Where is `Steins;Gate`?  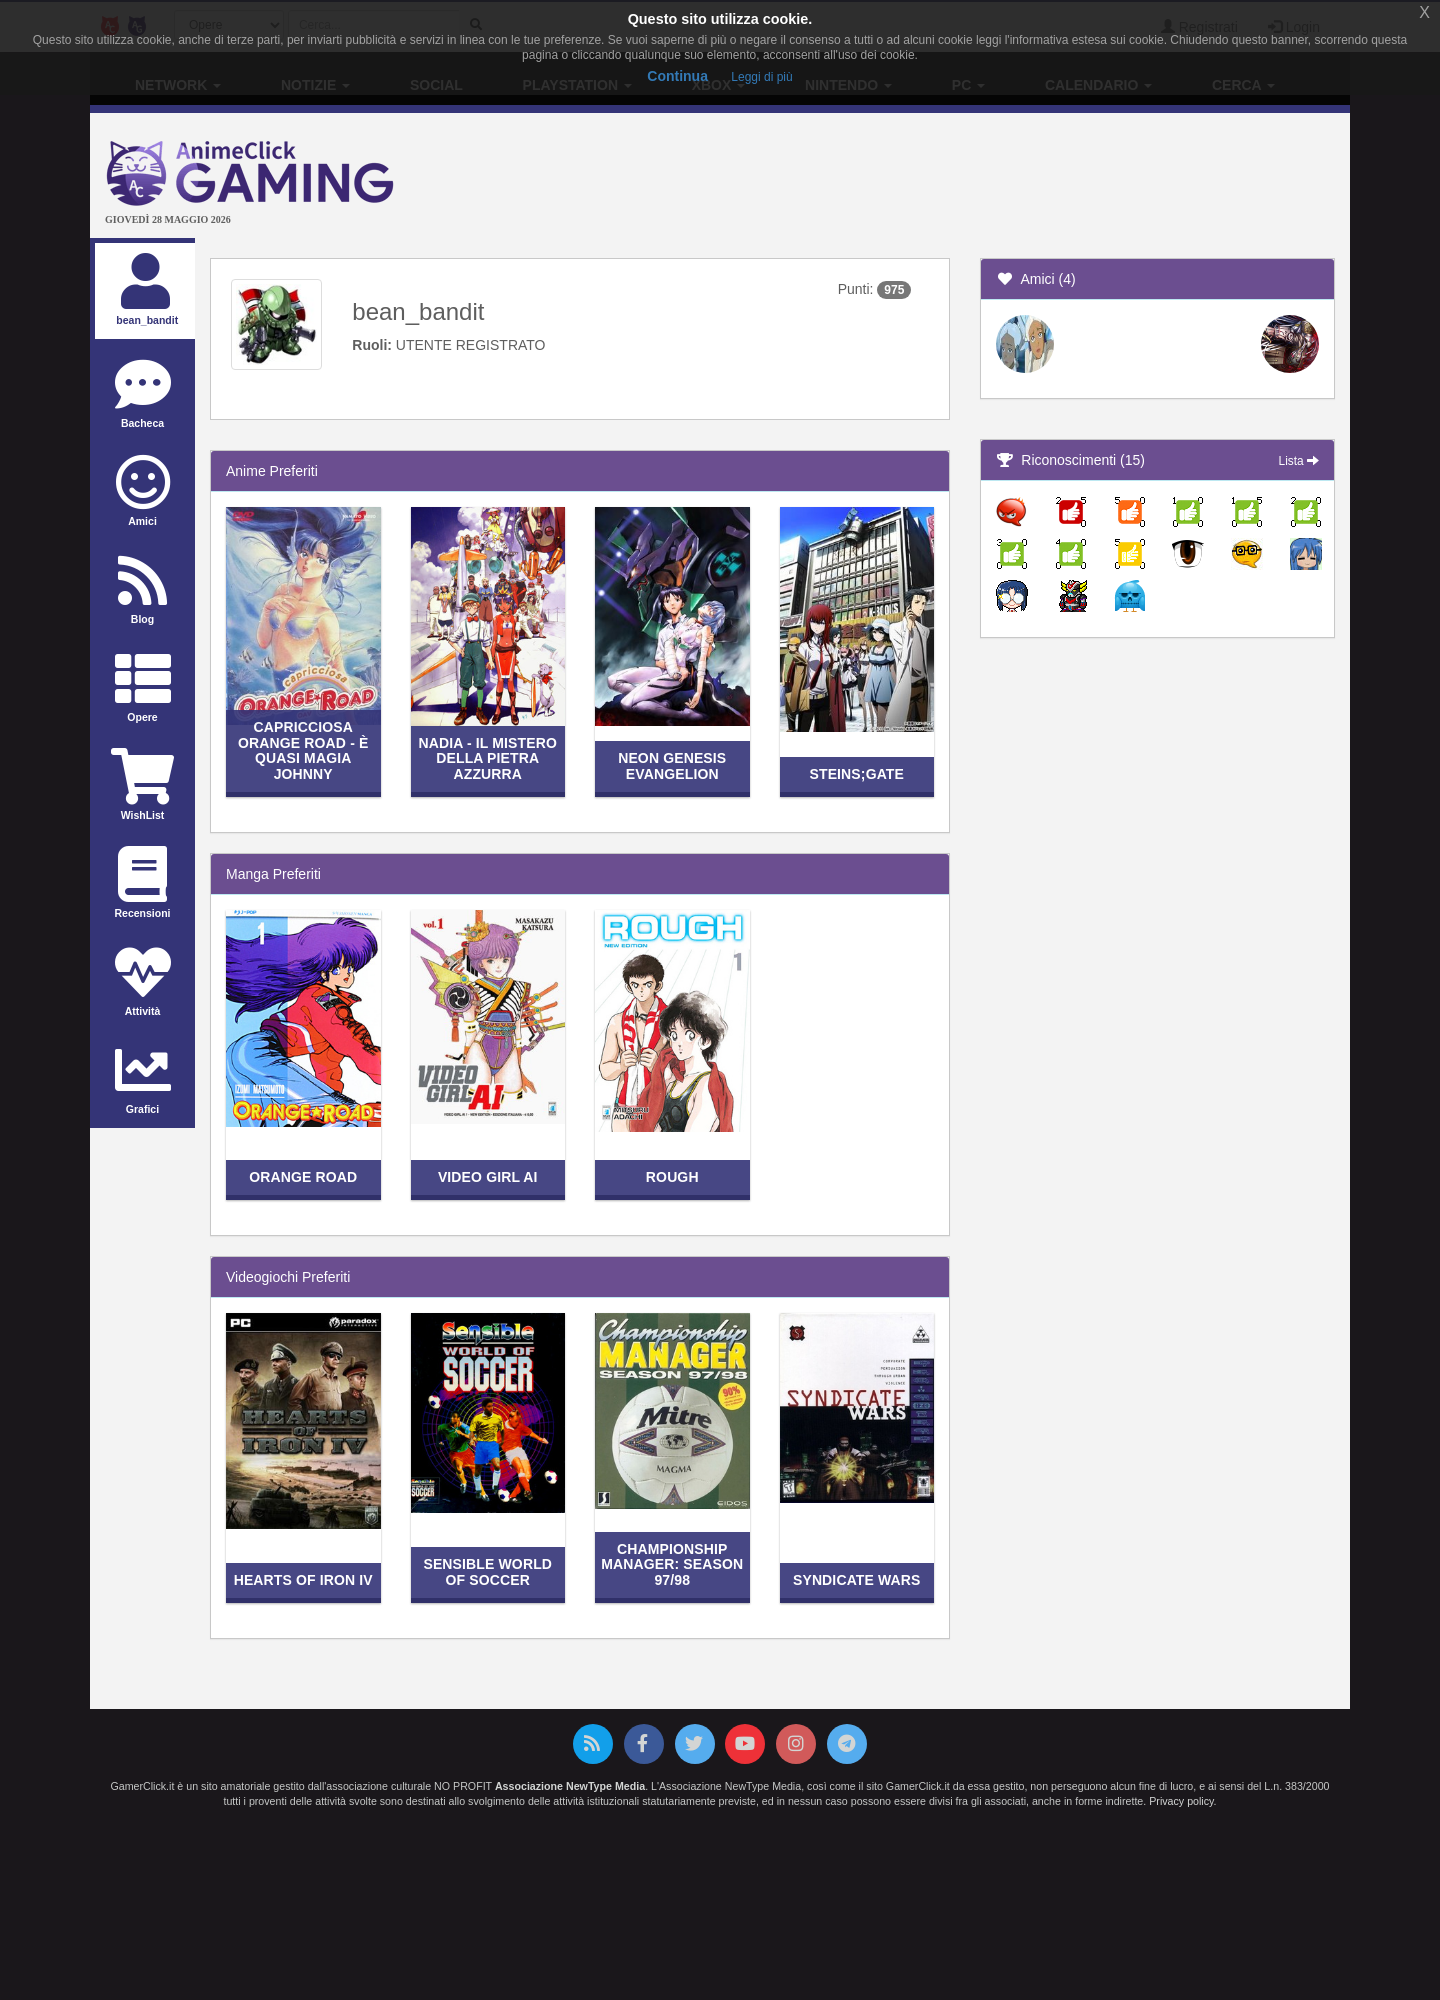 Steins;Gate is located at coordinates (856, 774).